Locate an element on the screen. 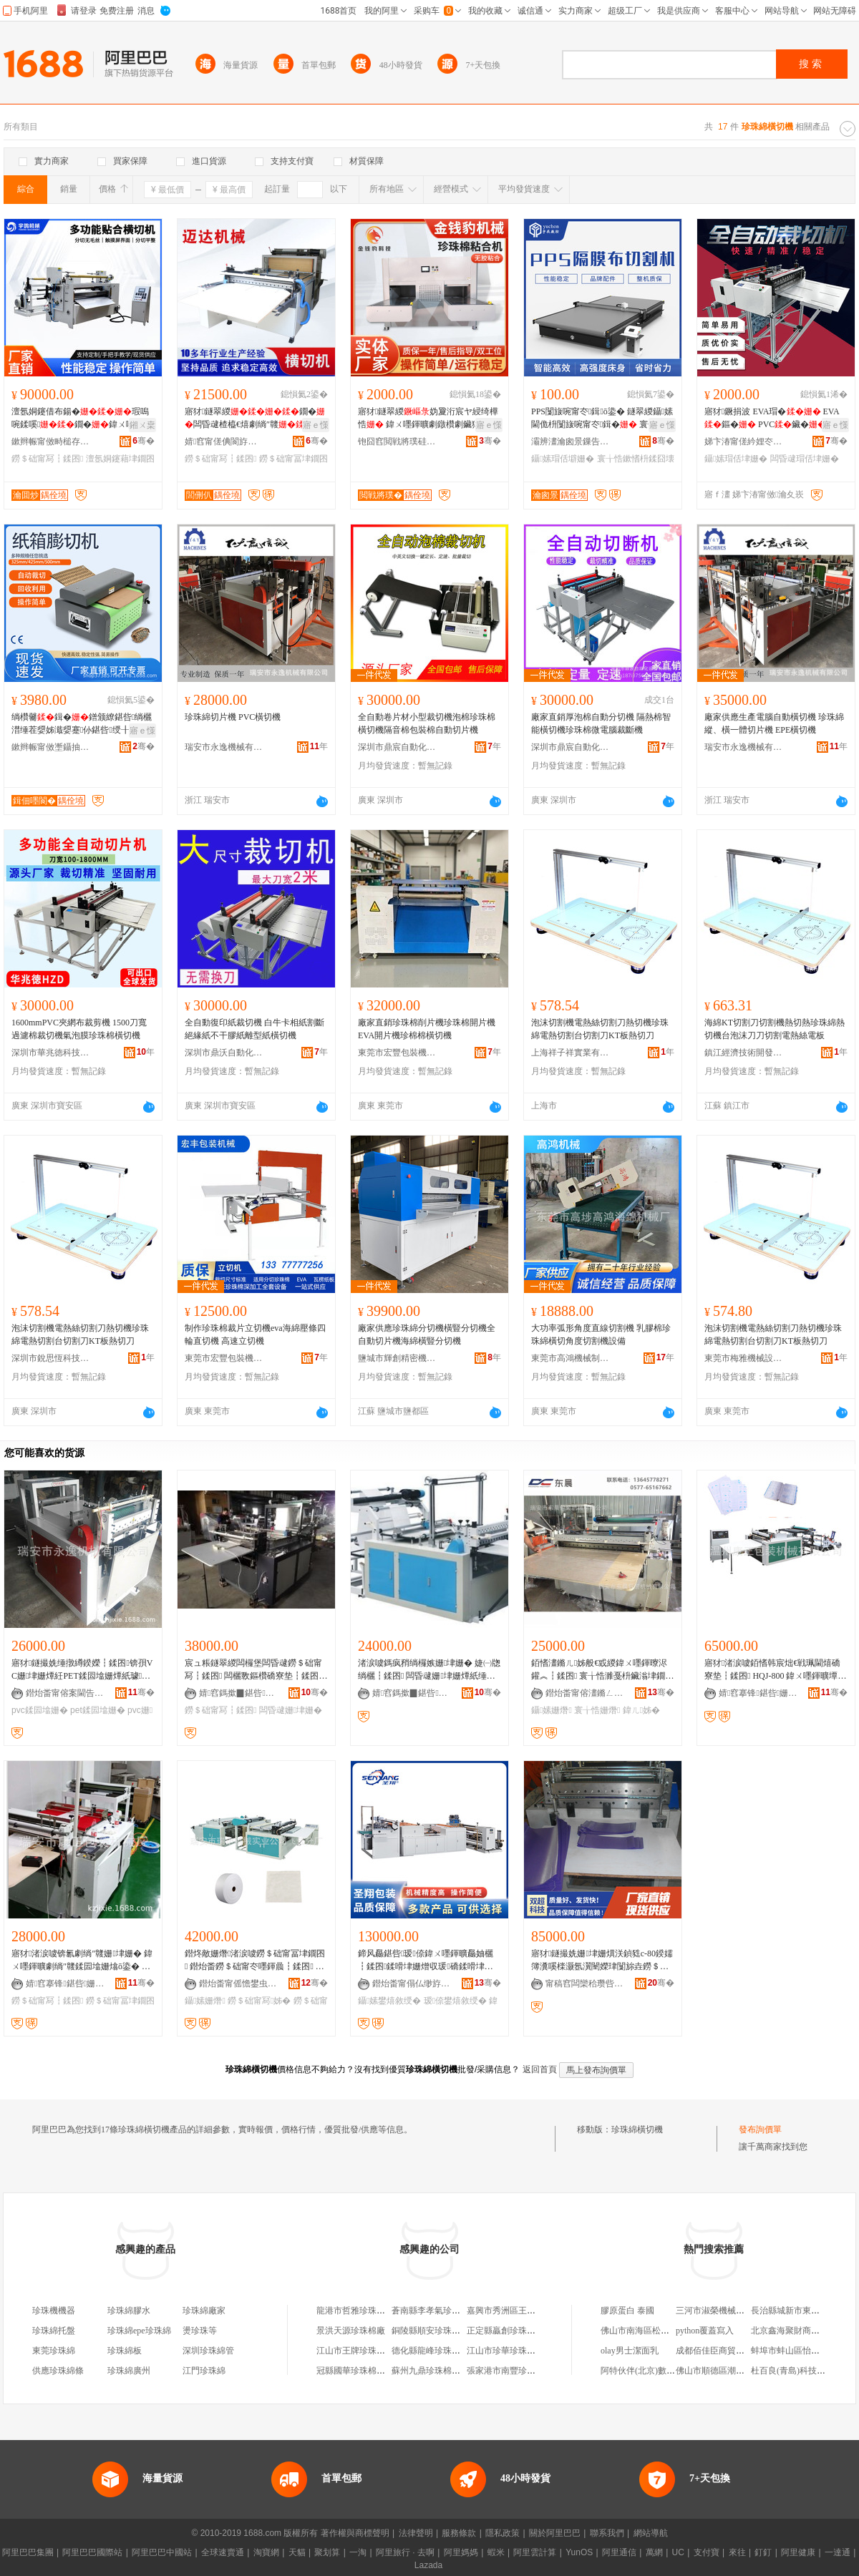  法律聲明 is located at coordinates (416, 2533).